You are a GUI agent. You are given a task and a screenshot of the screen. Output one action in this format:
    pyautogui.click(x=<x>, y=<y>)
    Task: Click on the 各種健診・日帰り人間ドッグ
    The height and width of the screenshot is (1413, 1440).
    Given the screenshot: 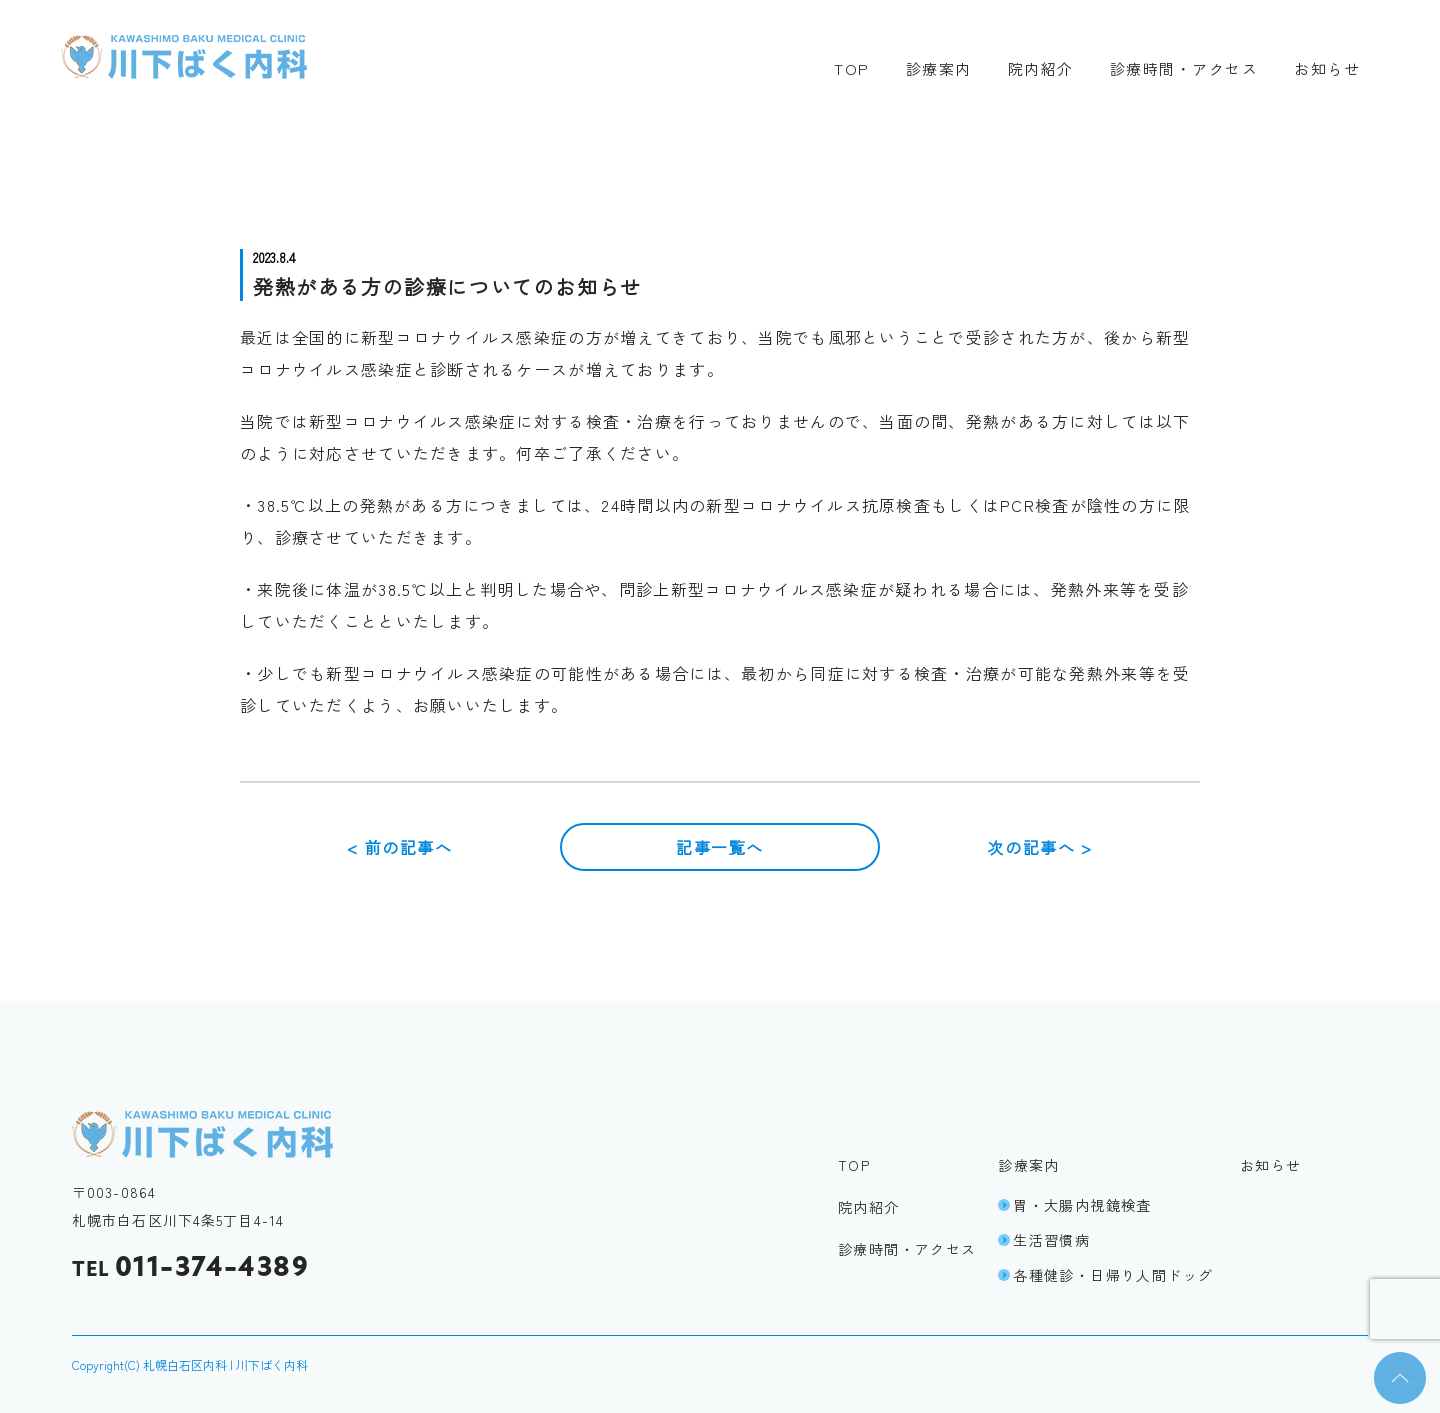 What is the action you would take?
    pyautogui.click(x=1105, y=1275)
    